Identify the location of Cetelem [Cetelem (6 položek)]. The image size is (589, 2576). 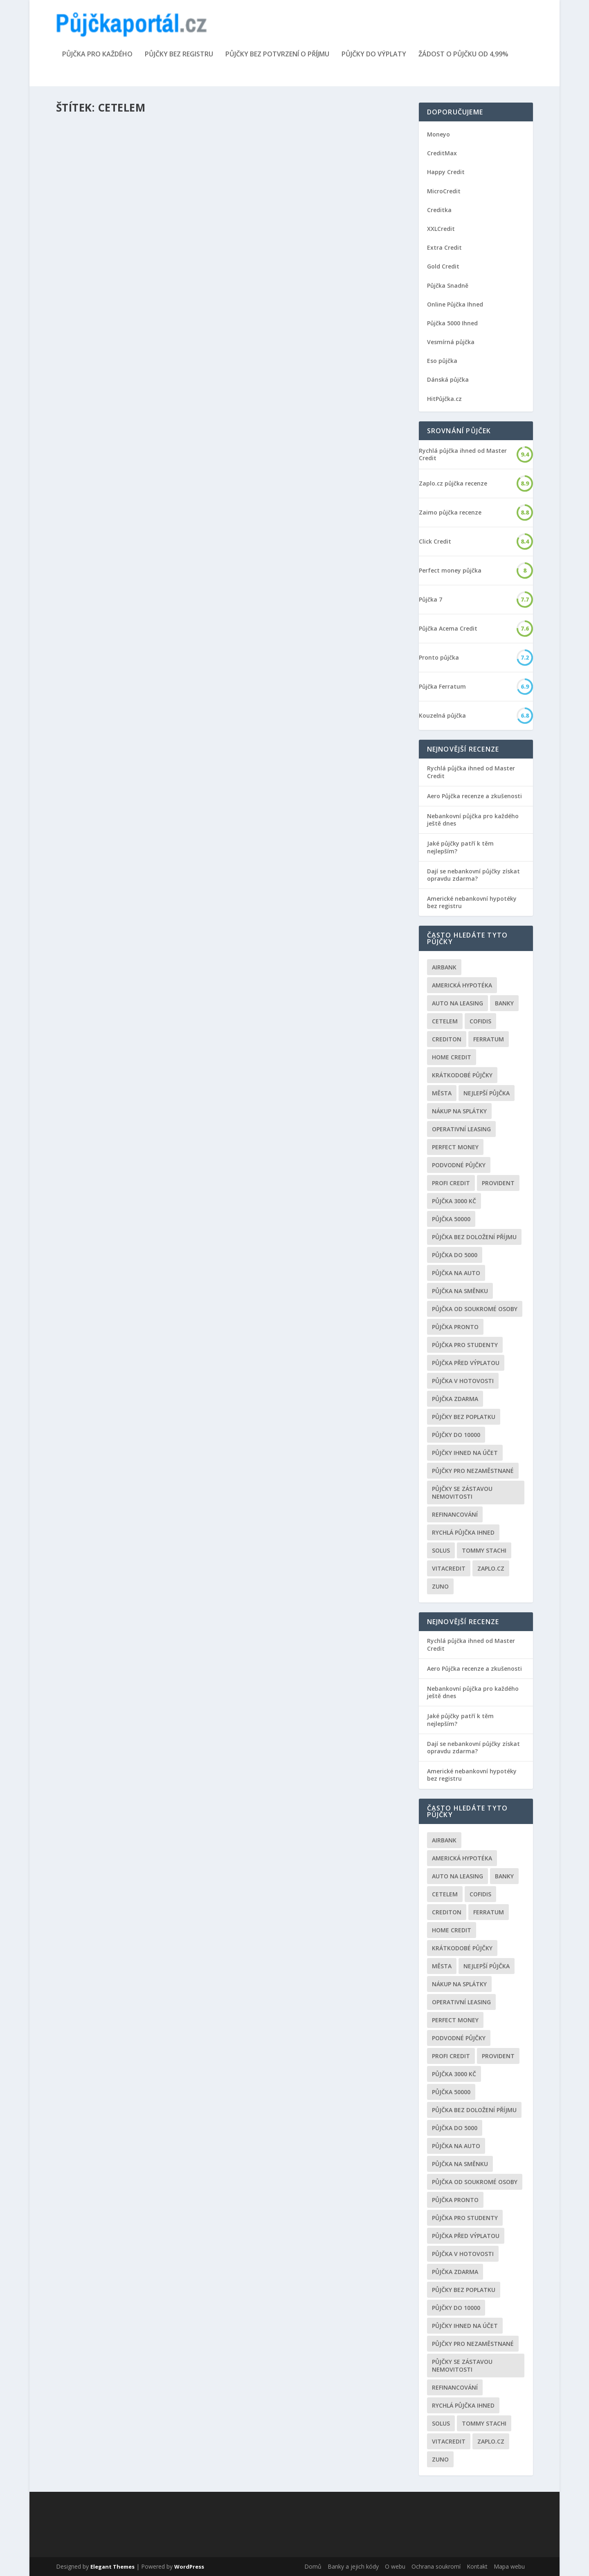
(445, 1021).